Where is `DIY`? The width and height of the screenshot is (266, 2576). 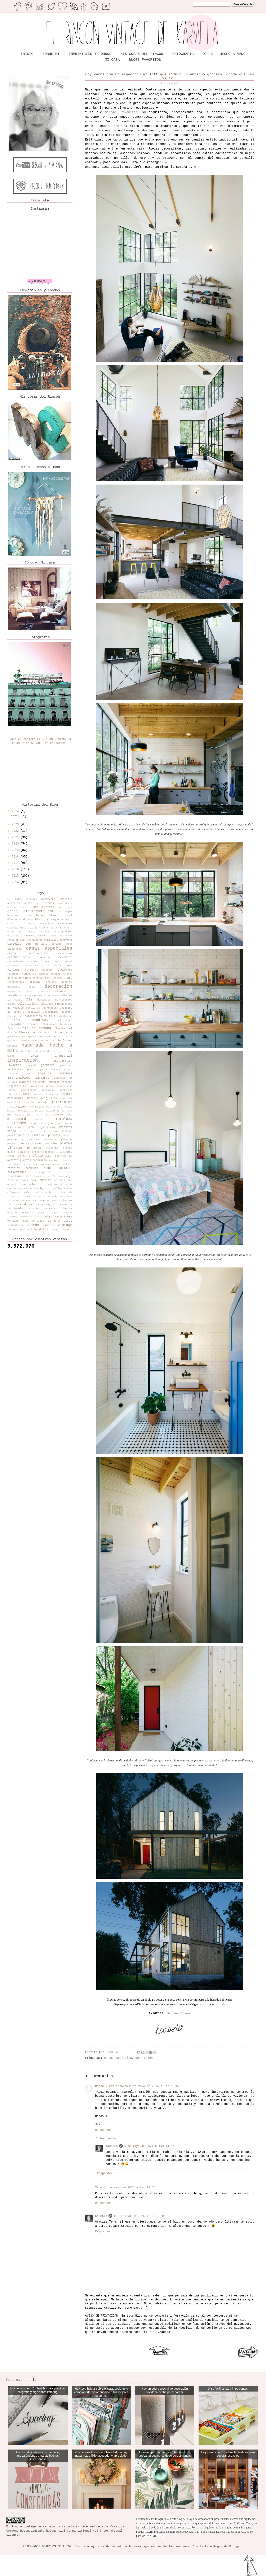
DIY is located at coordinates (29, 1000).